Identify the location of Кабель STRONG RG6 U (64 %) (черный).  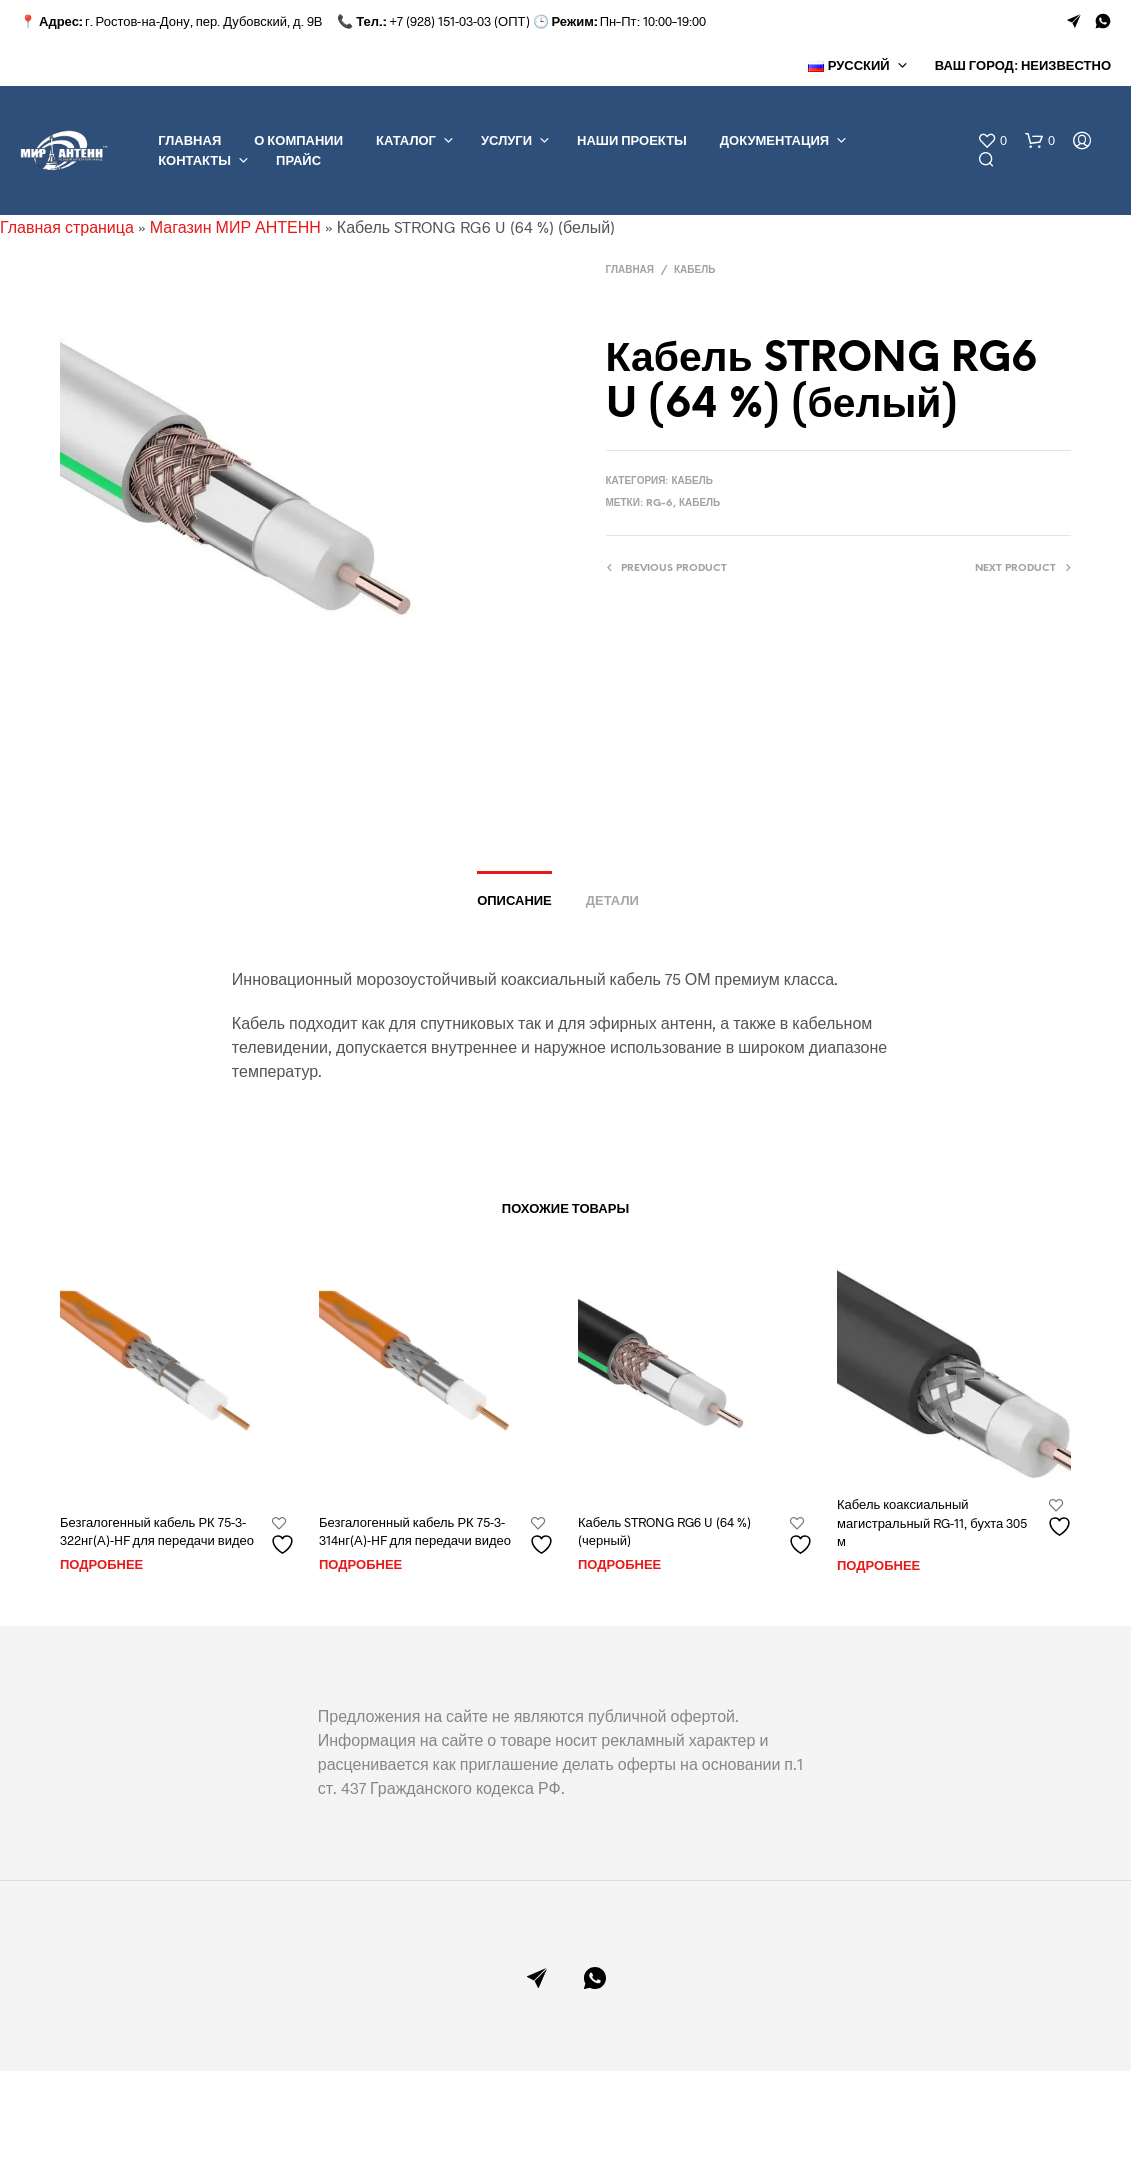
(664, 1531).